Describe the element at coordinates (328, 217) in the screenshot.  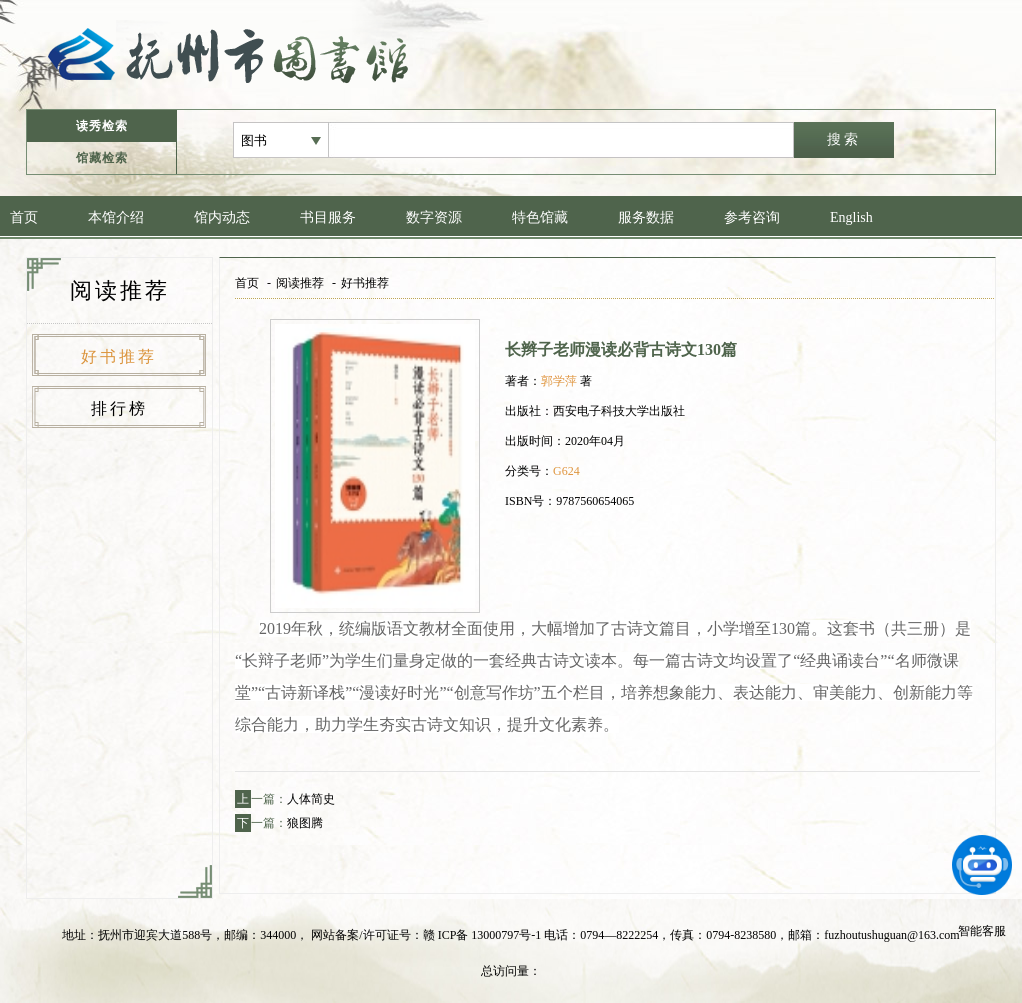
I see `书目服务` at that location.